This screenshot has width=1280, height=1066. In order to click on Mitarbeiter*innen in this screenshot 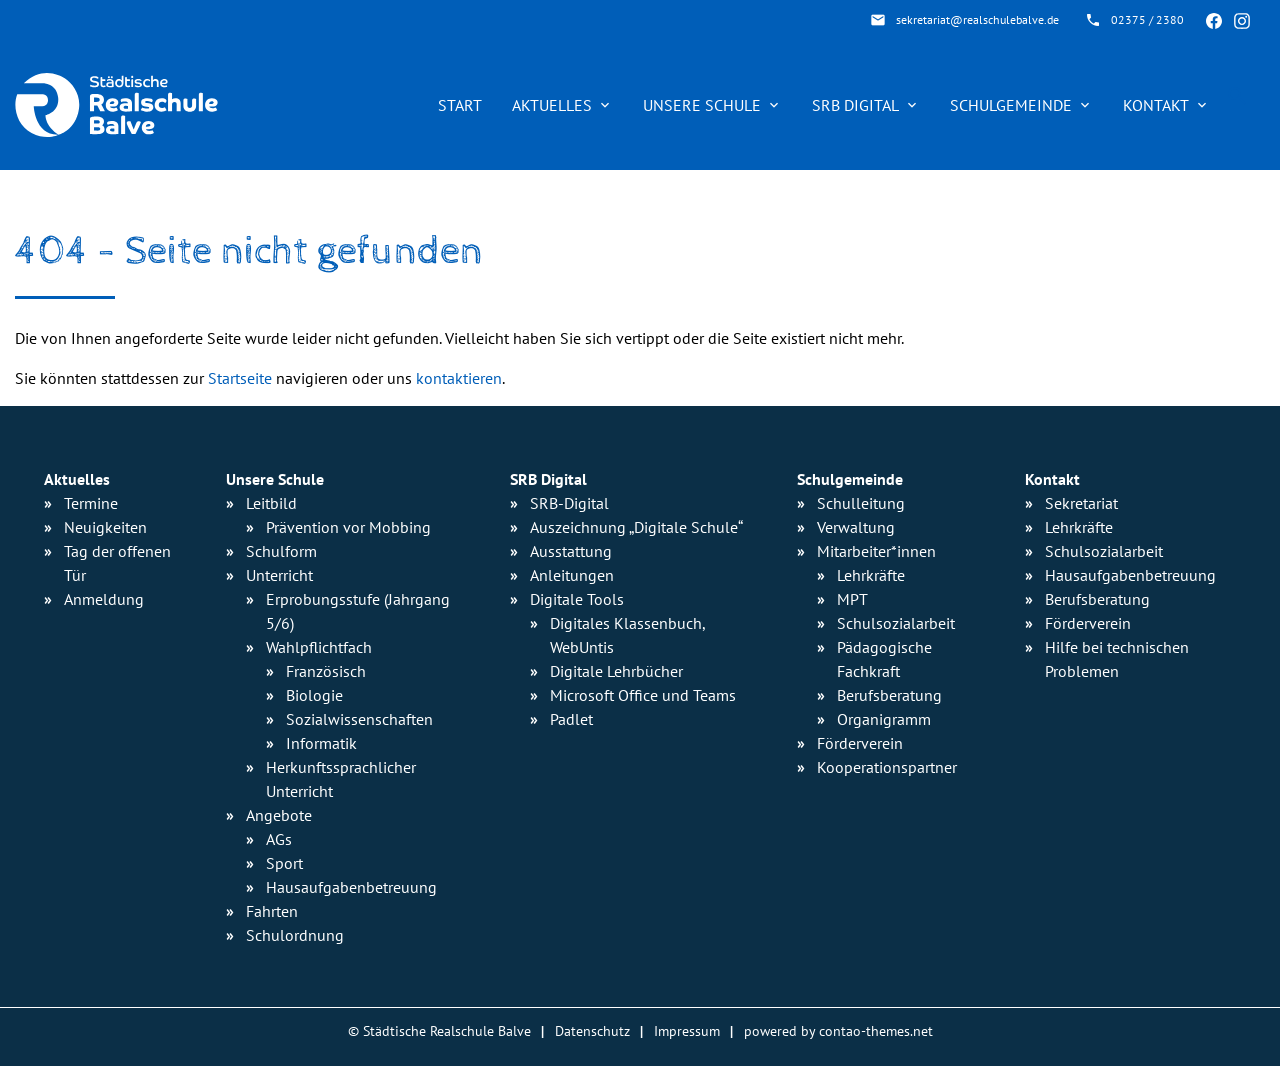, I will do `click(876, 551)`.